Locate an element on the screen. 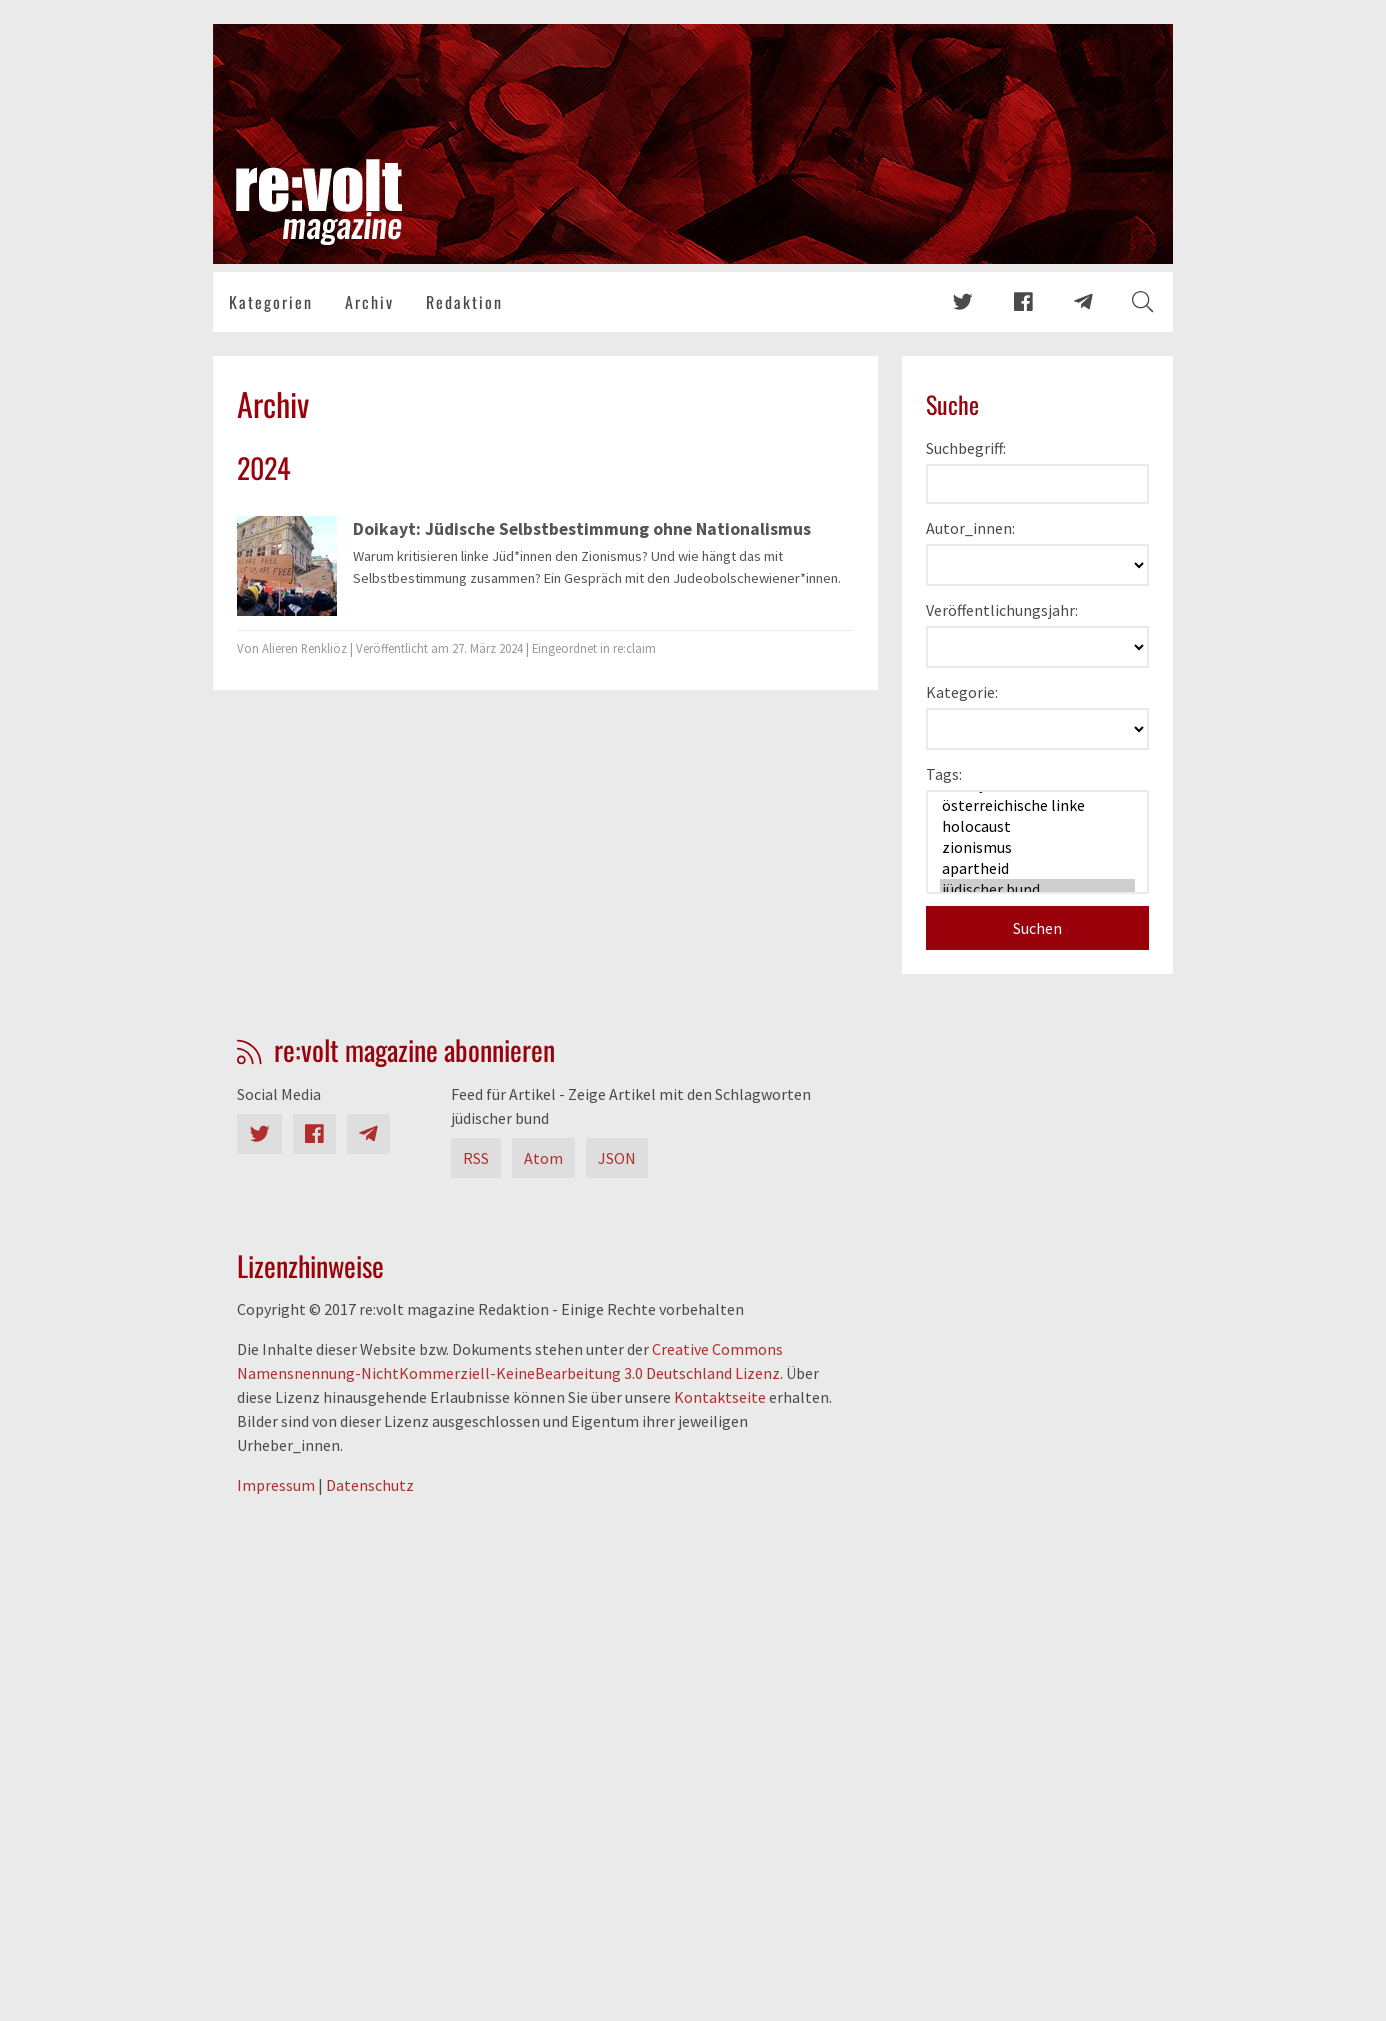 Image resolution: width=1386 pixels, height=2021 pixels. apartheid is located at coordinates (1037, 868).